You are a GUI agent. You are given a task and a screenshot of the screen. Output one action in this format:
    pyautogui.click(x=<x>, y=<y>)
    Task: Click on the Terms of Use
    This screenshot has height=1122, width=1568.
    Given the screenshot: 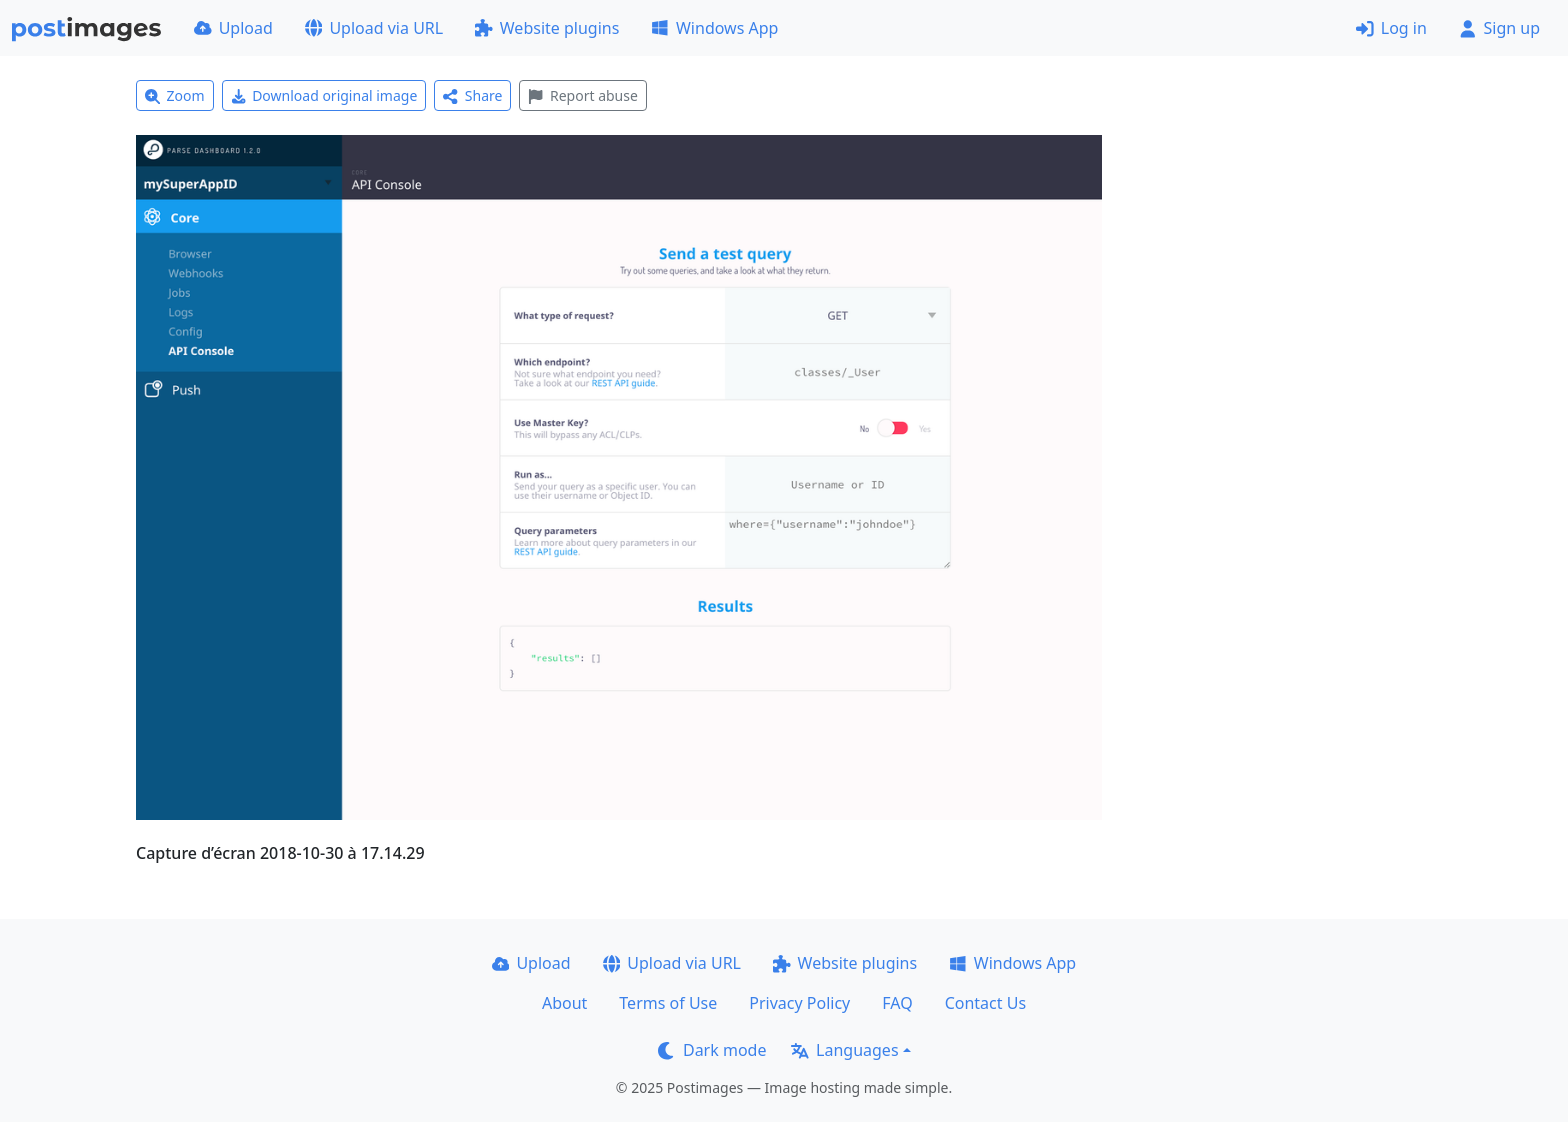 What is the action you would take?
    pyautogui.click(x=668, y=1003)
    